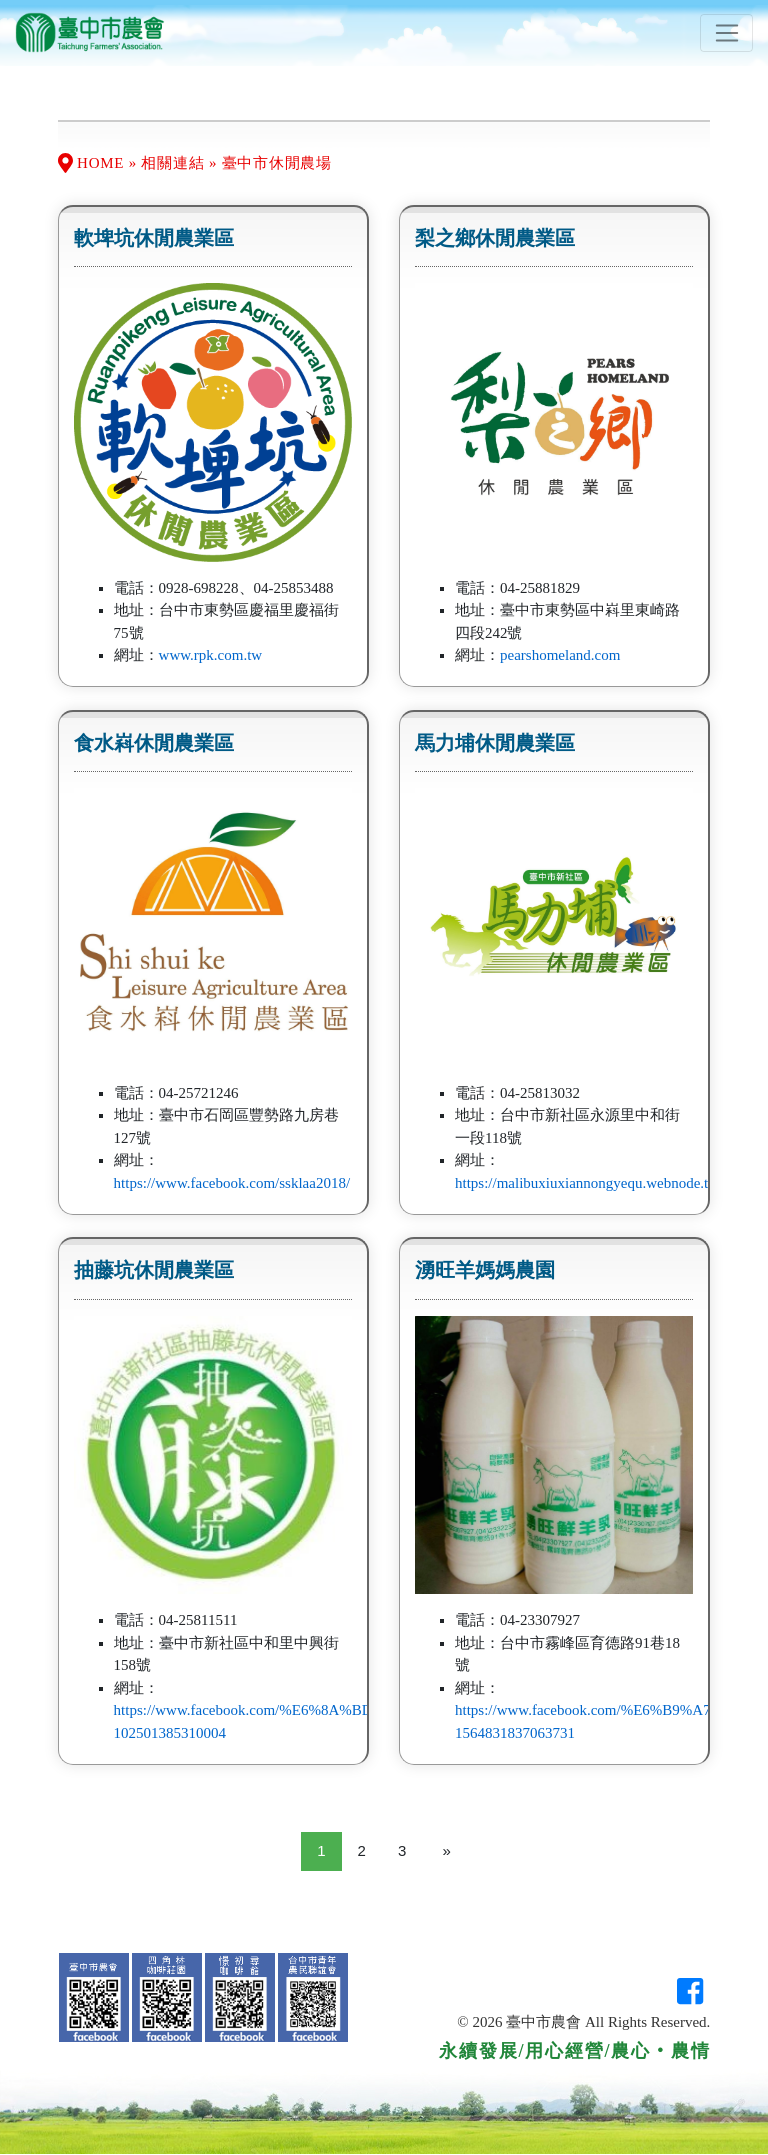 Image resolution: width=768 pixels, height=2155 pixels. Describe the element at coordinates (211, 655) in the screenshot. I see `www.rpk.com.tw` at that location.